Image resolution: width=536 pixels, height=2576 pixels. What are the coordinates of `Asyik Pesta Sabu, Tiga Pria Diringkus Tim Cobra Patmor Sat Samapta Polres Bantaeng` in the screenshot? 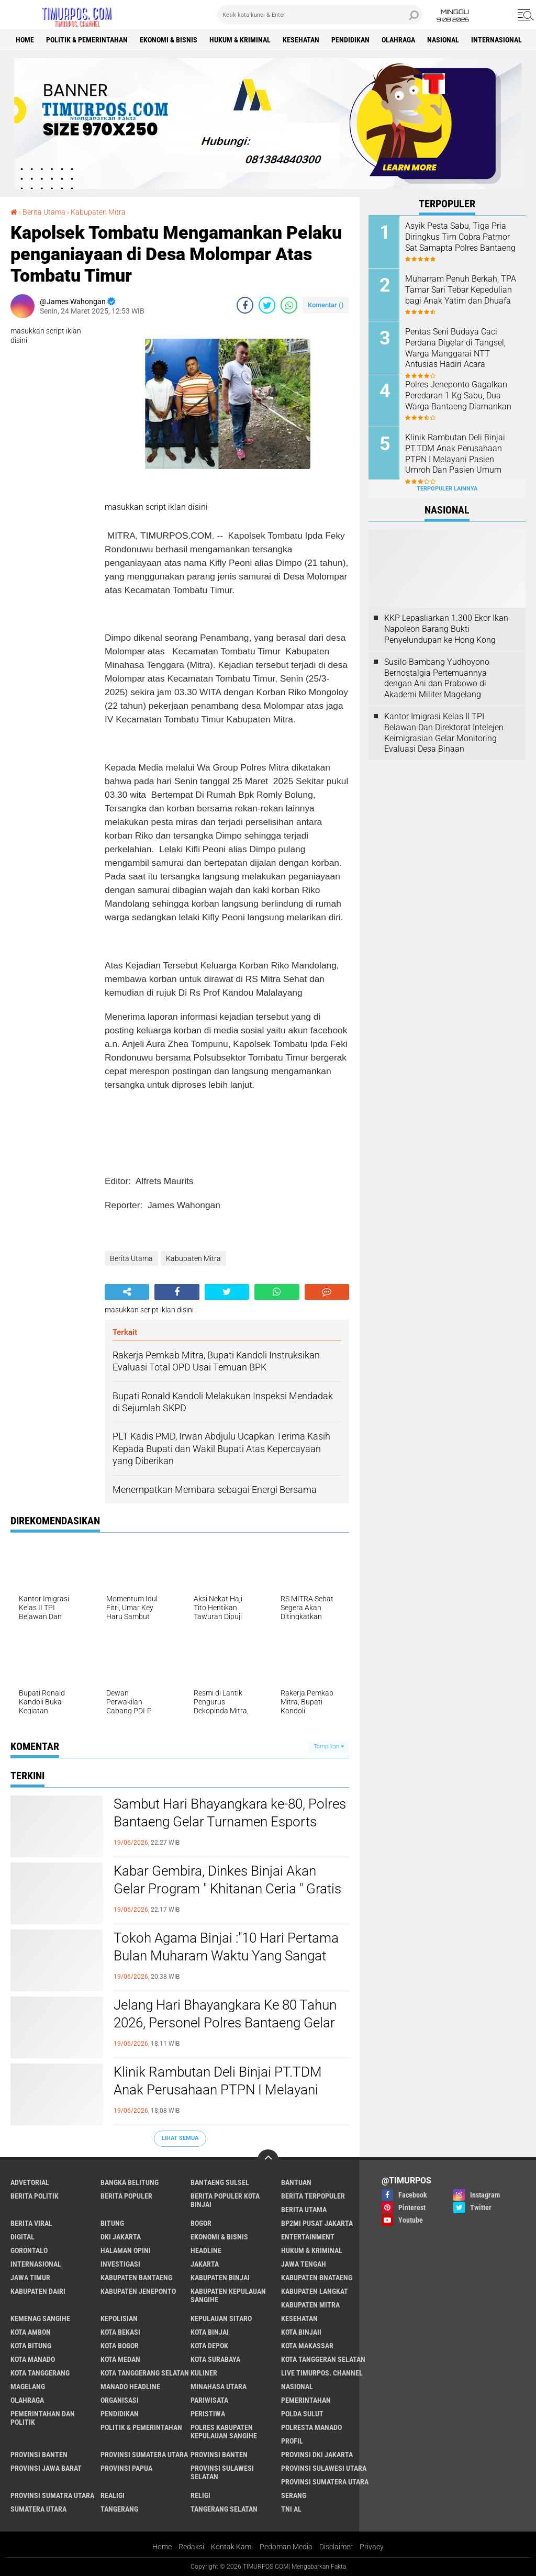 It's located at (460, 237).